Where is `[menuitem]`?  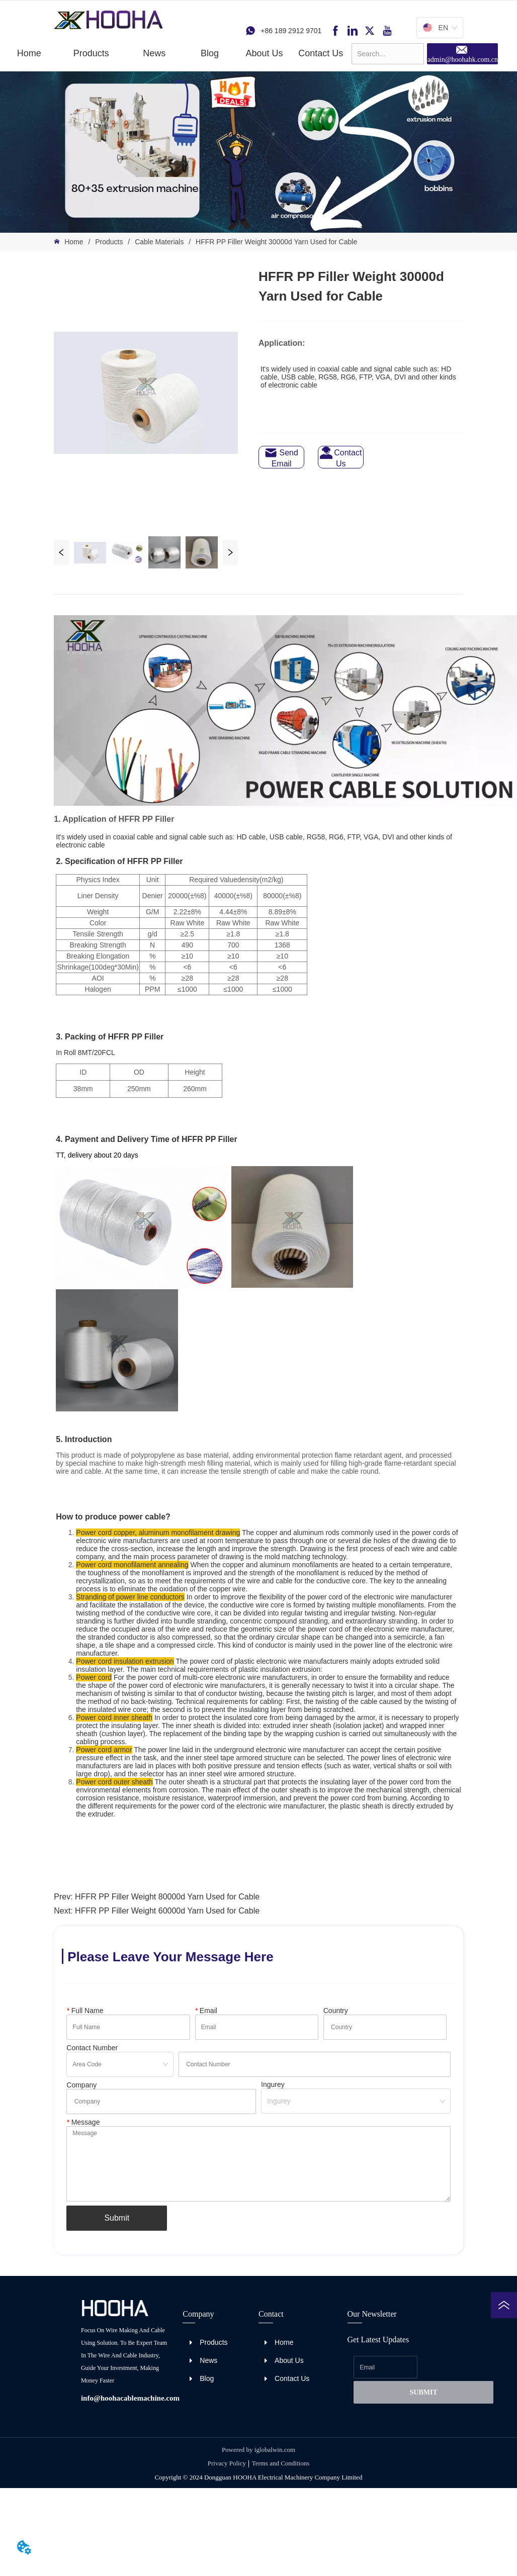
[menuitem] is located at coordinates (91, 53).